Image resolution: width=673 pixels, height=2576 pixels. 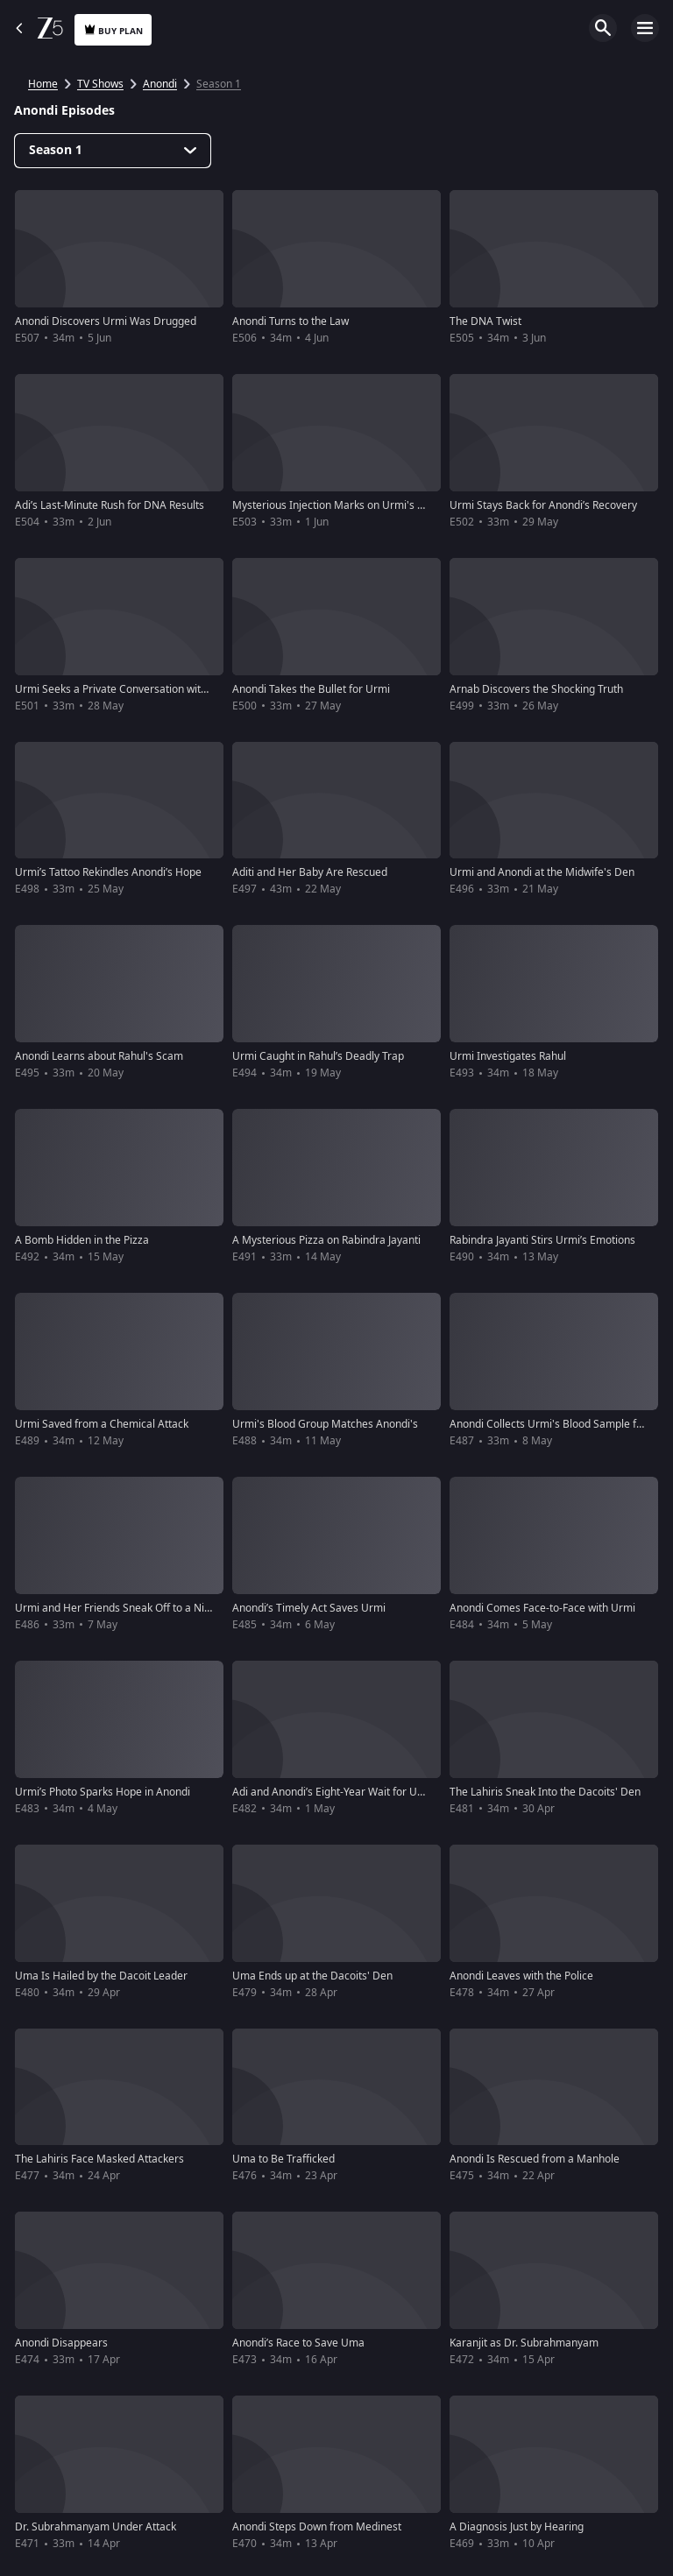 I want to click on Anondi Discovers Urmi Was Drugged, so click(x=105, y=321).